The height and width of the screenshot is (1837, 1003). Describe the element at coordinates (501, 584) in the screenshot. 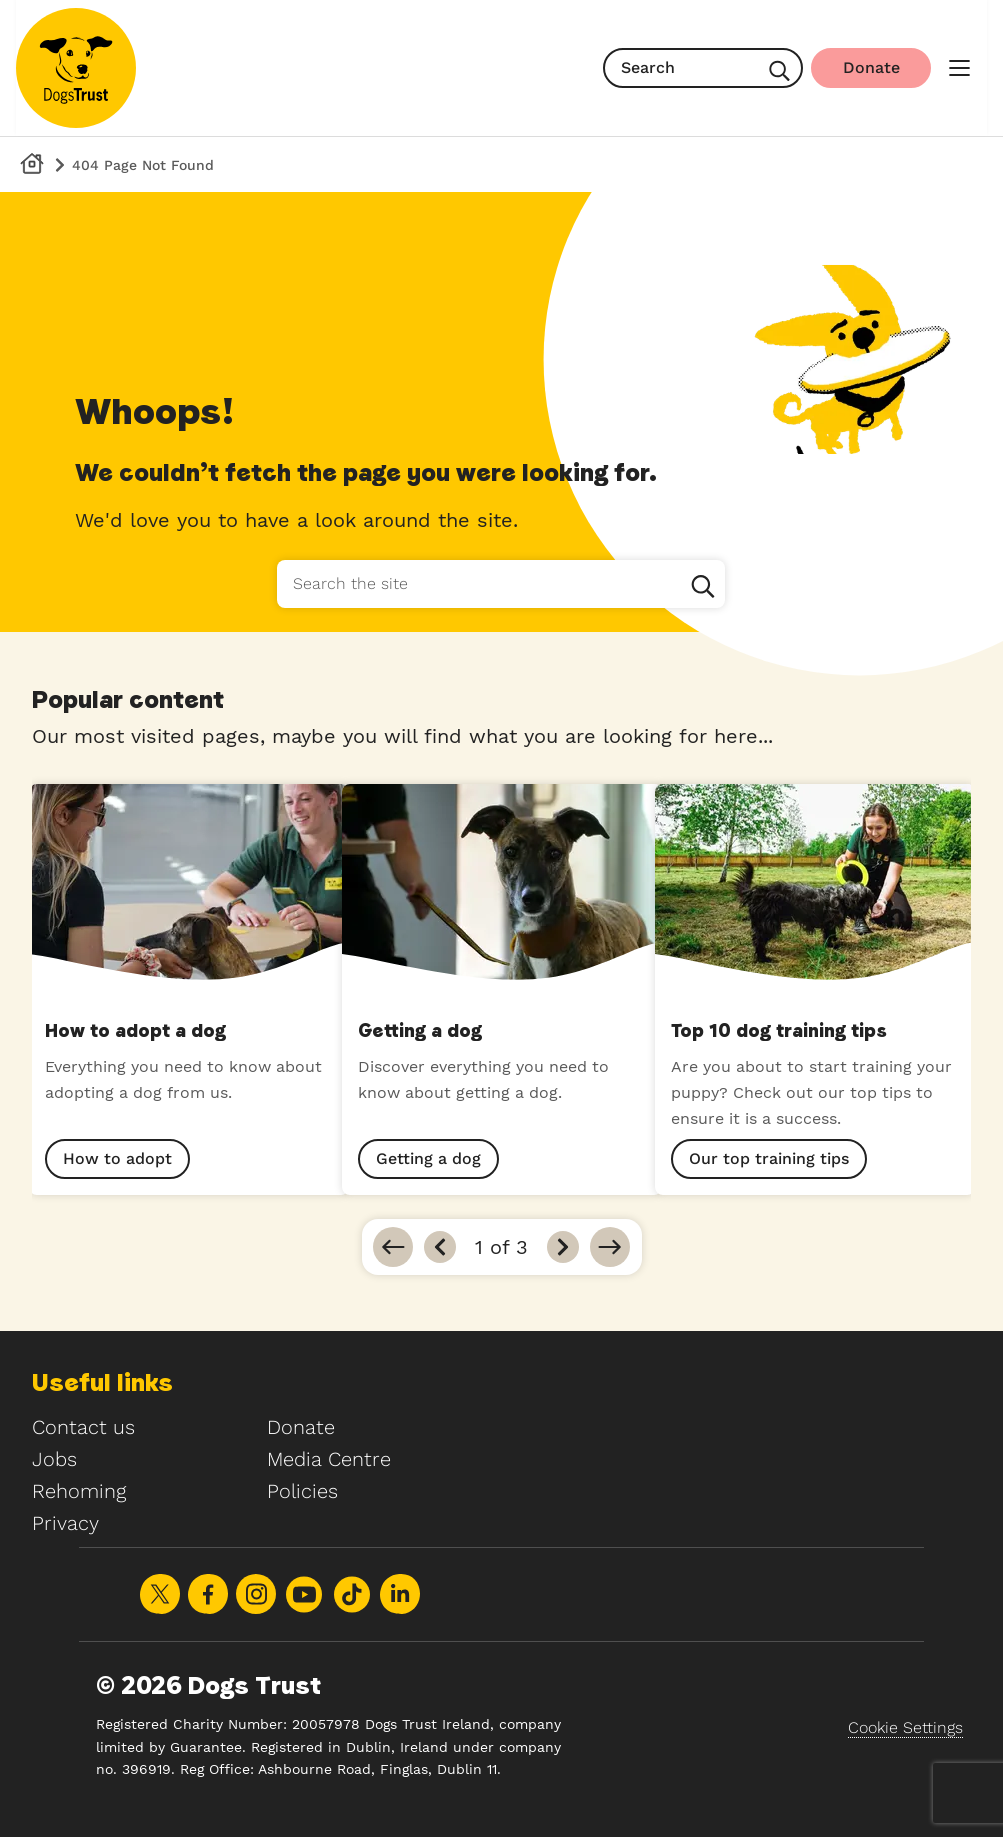

I see `[Search the site]` at that location.